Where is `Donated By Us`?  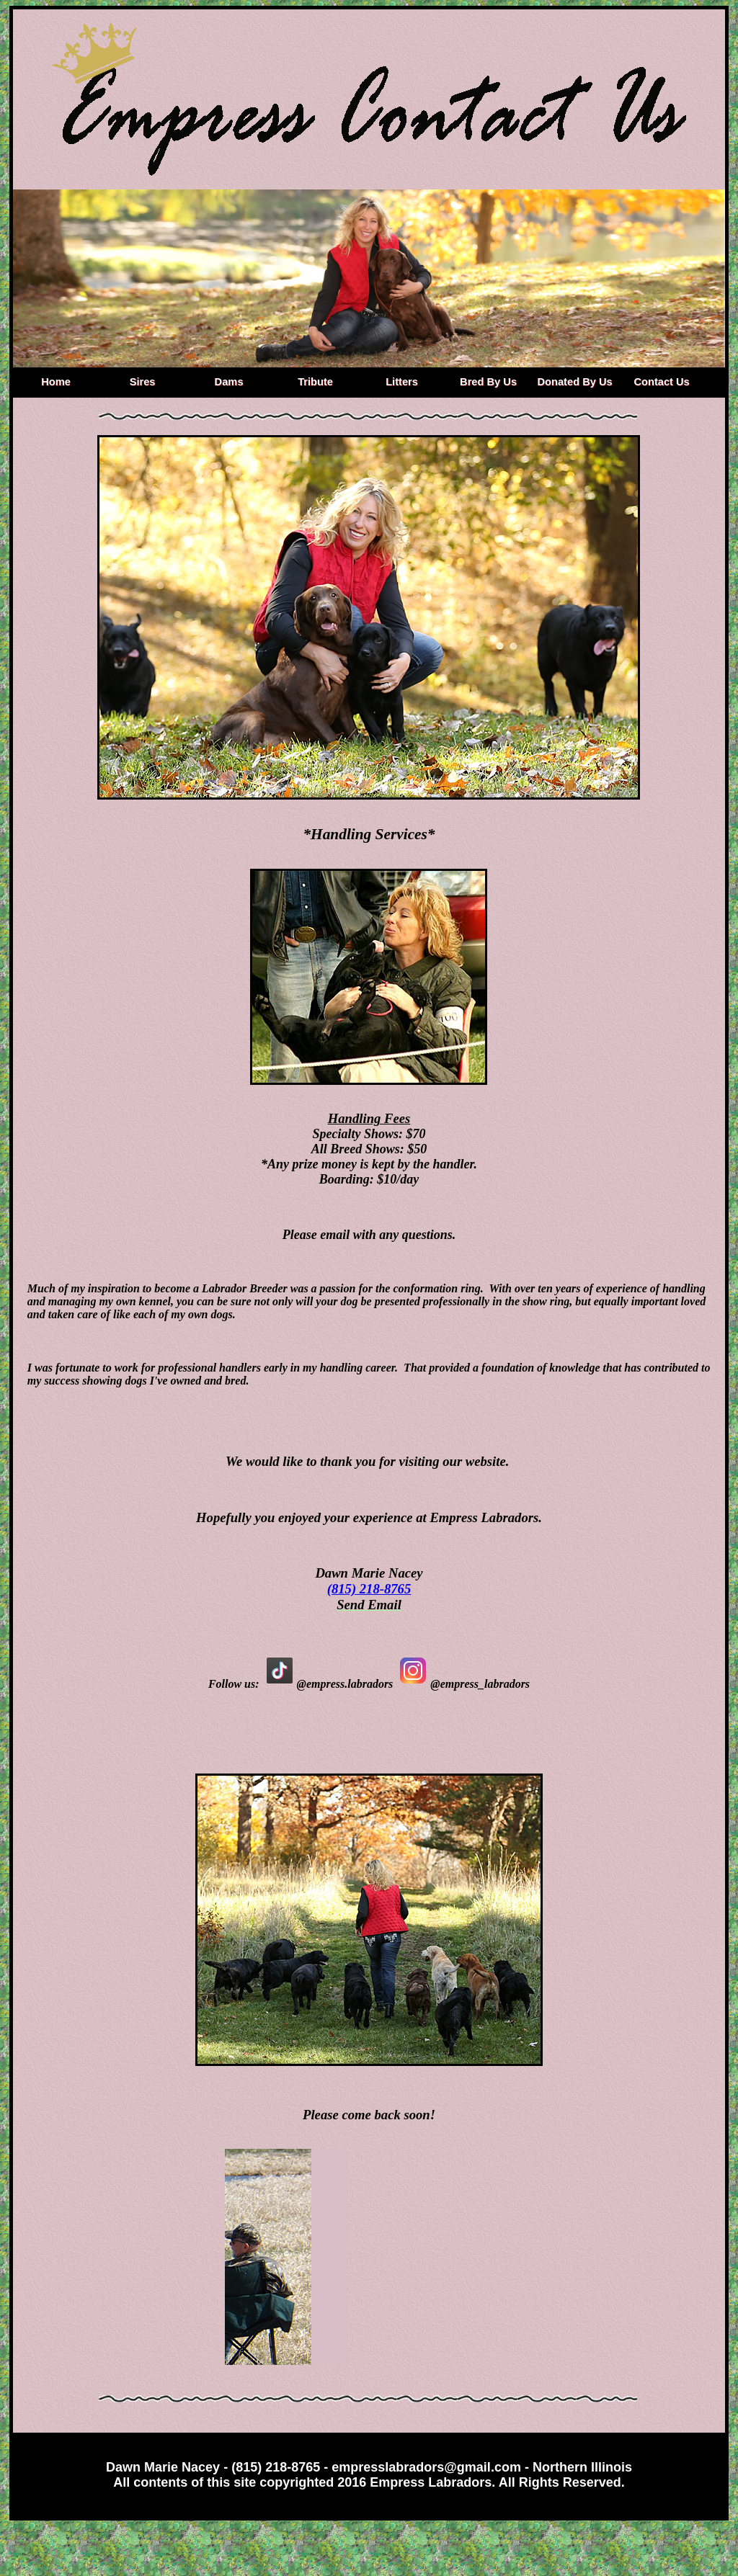
Donated By Us is located at coordinates (574, 382).